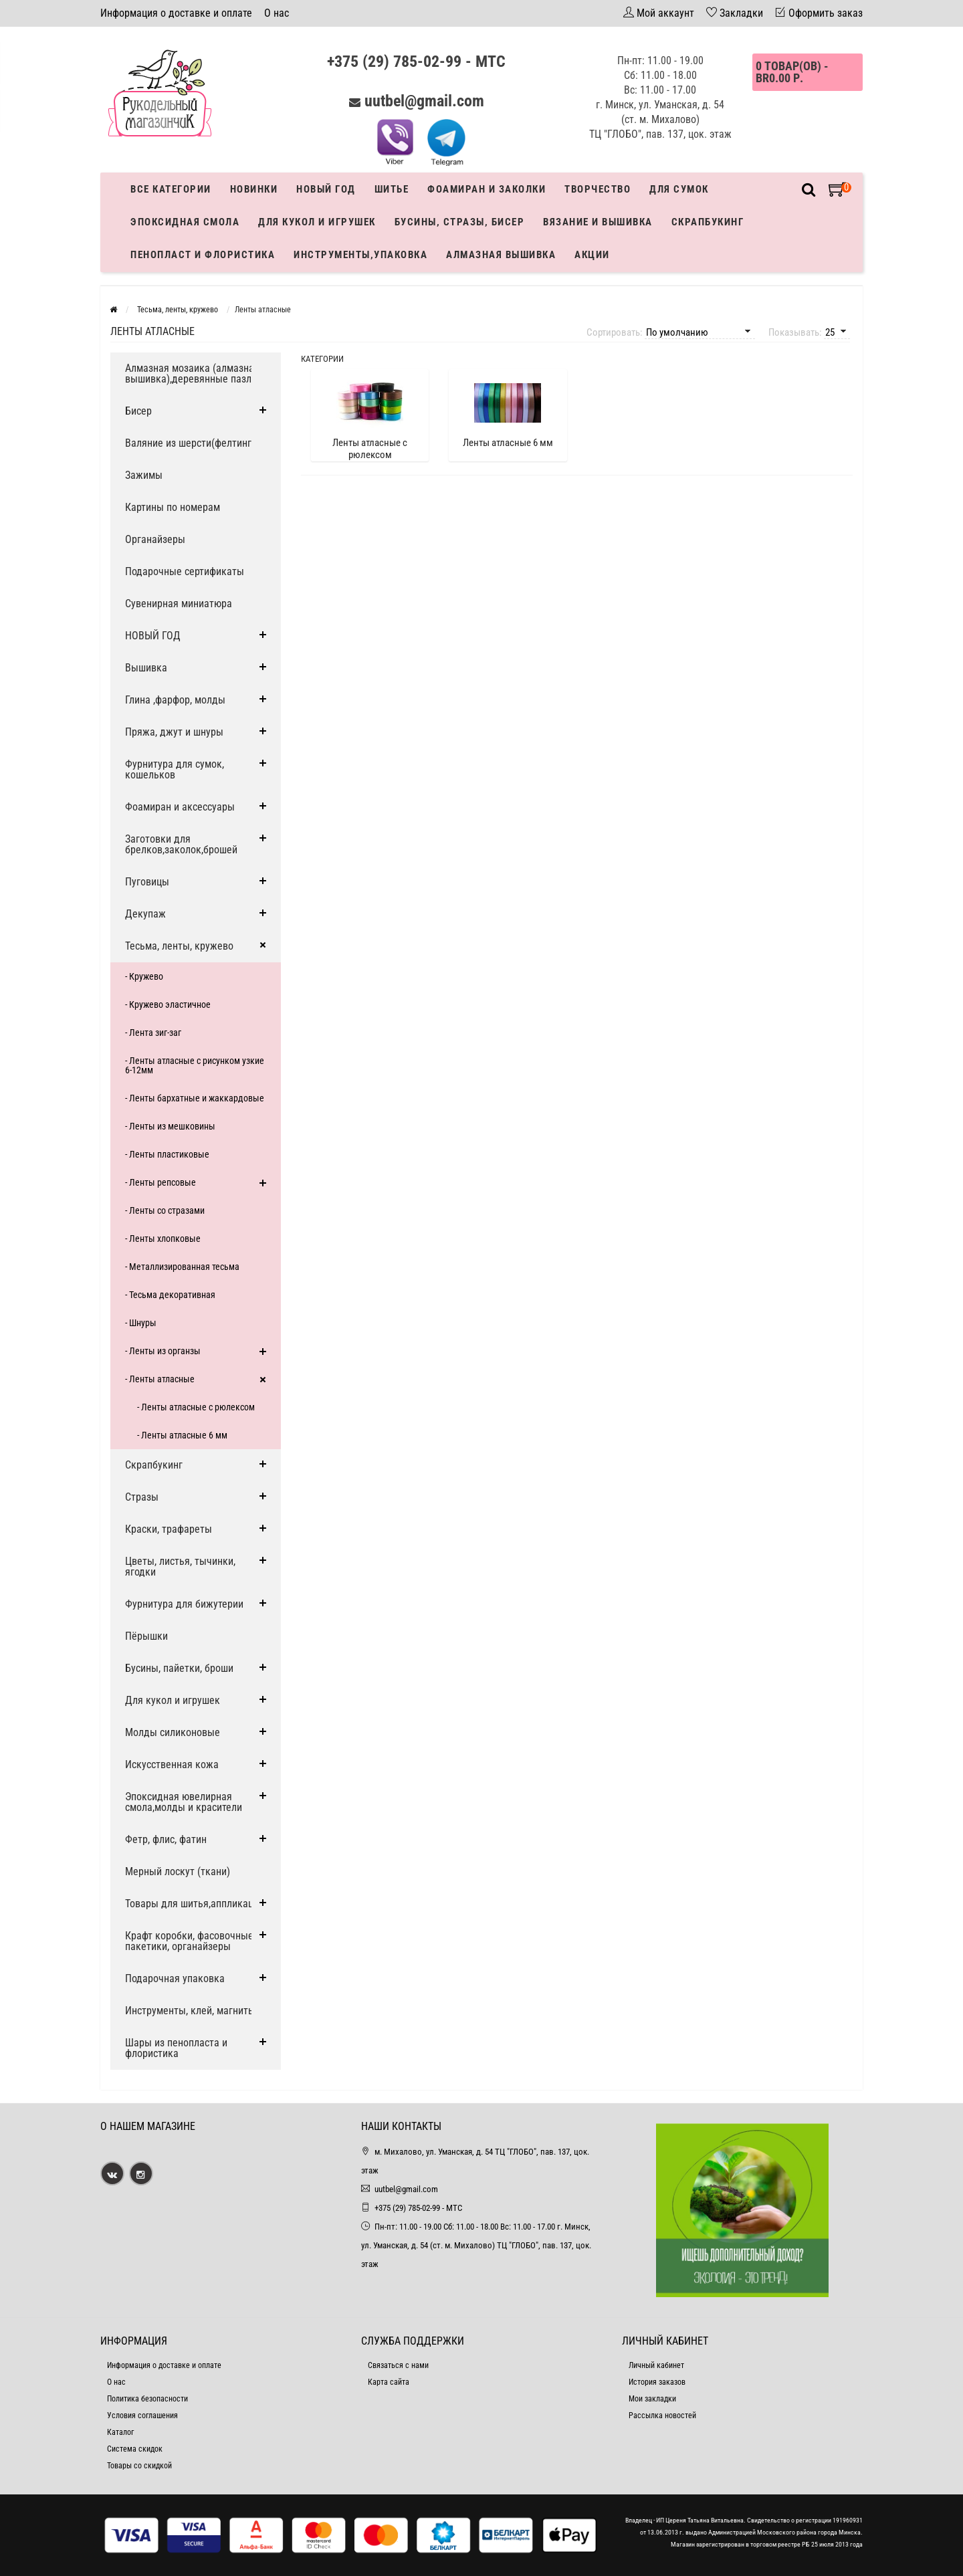 The image size is (963, 2576). What do you see at coordinates (160, 1182) in the screenshot?
I see `- Ленты репсовые` at bounding box center [160, 1182].